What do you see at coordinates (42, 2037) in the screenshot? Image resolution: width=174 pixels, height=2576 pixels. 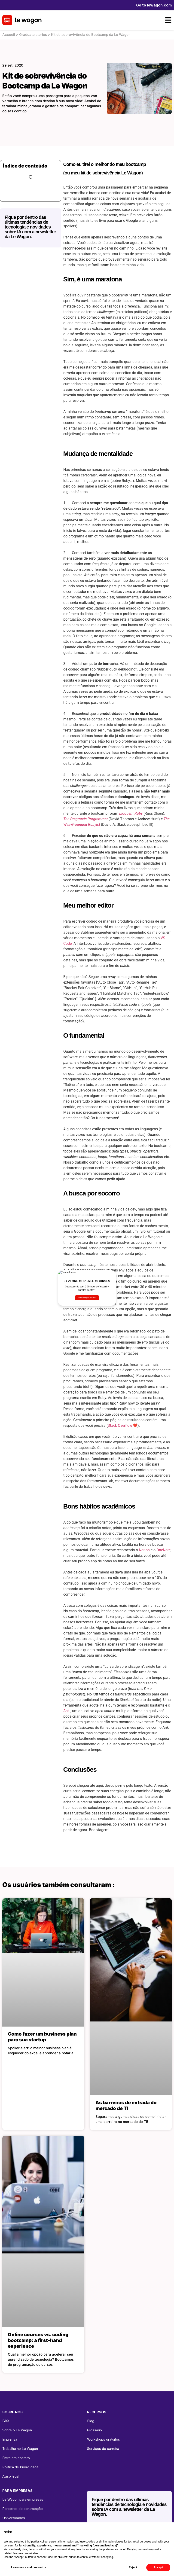 I see `Como fazer um business plan para sua startup` at bounding box center [42, 2037].